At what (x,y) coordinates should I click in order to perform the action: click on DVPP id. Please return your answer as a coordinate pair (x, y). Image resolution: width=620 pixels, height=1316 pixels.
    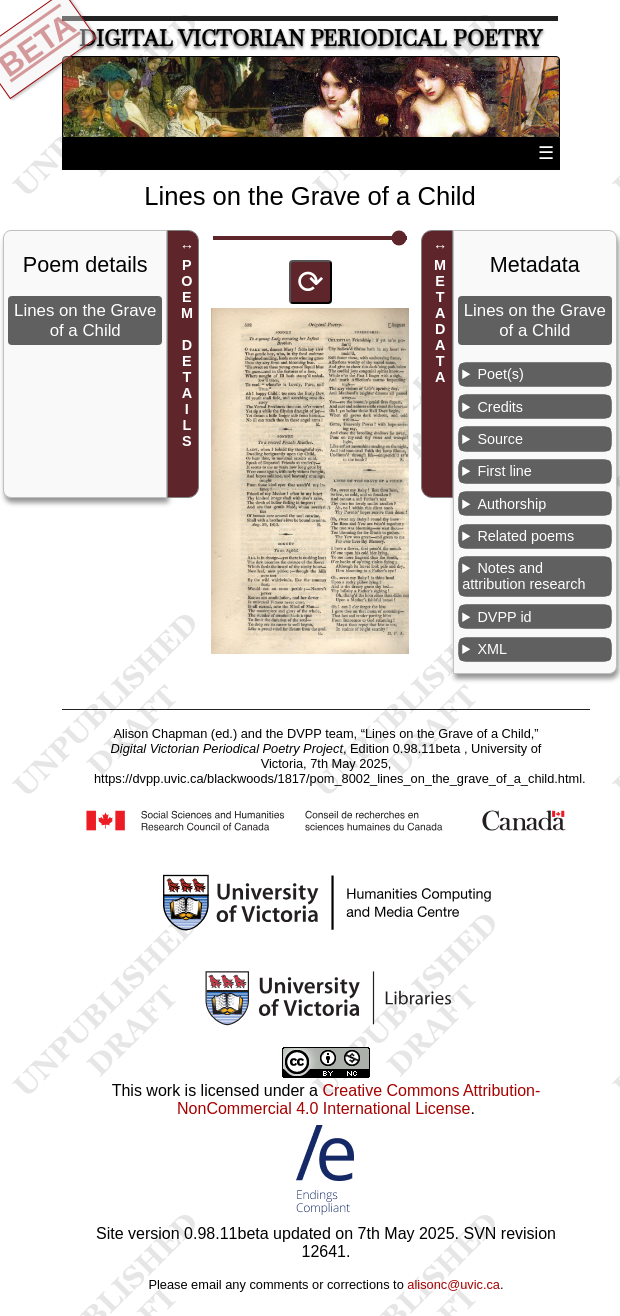
    Looking at the image, I should click on (504, 617).